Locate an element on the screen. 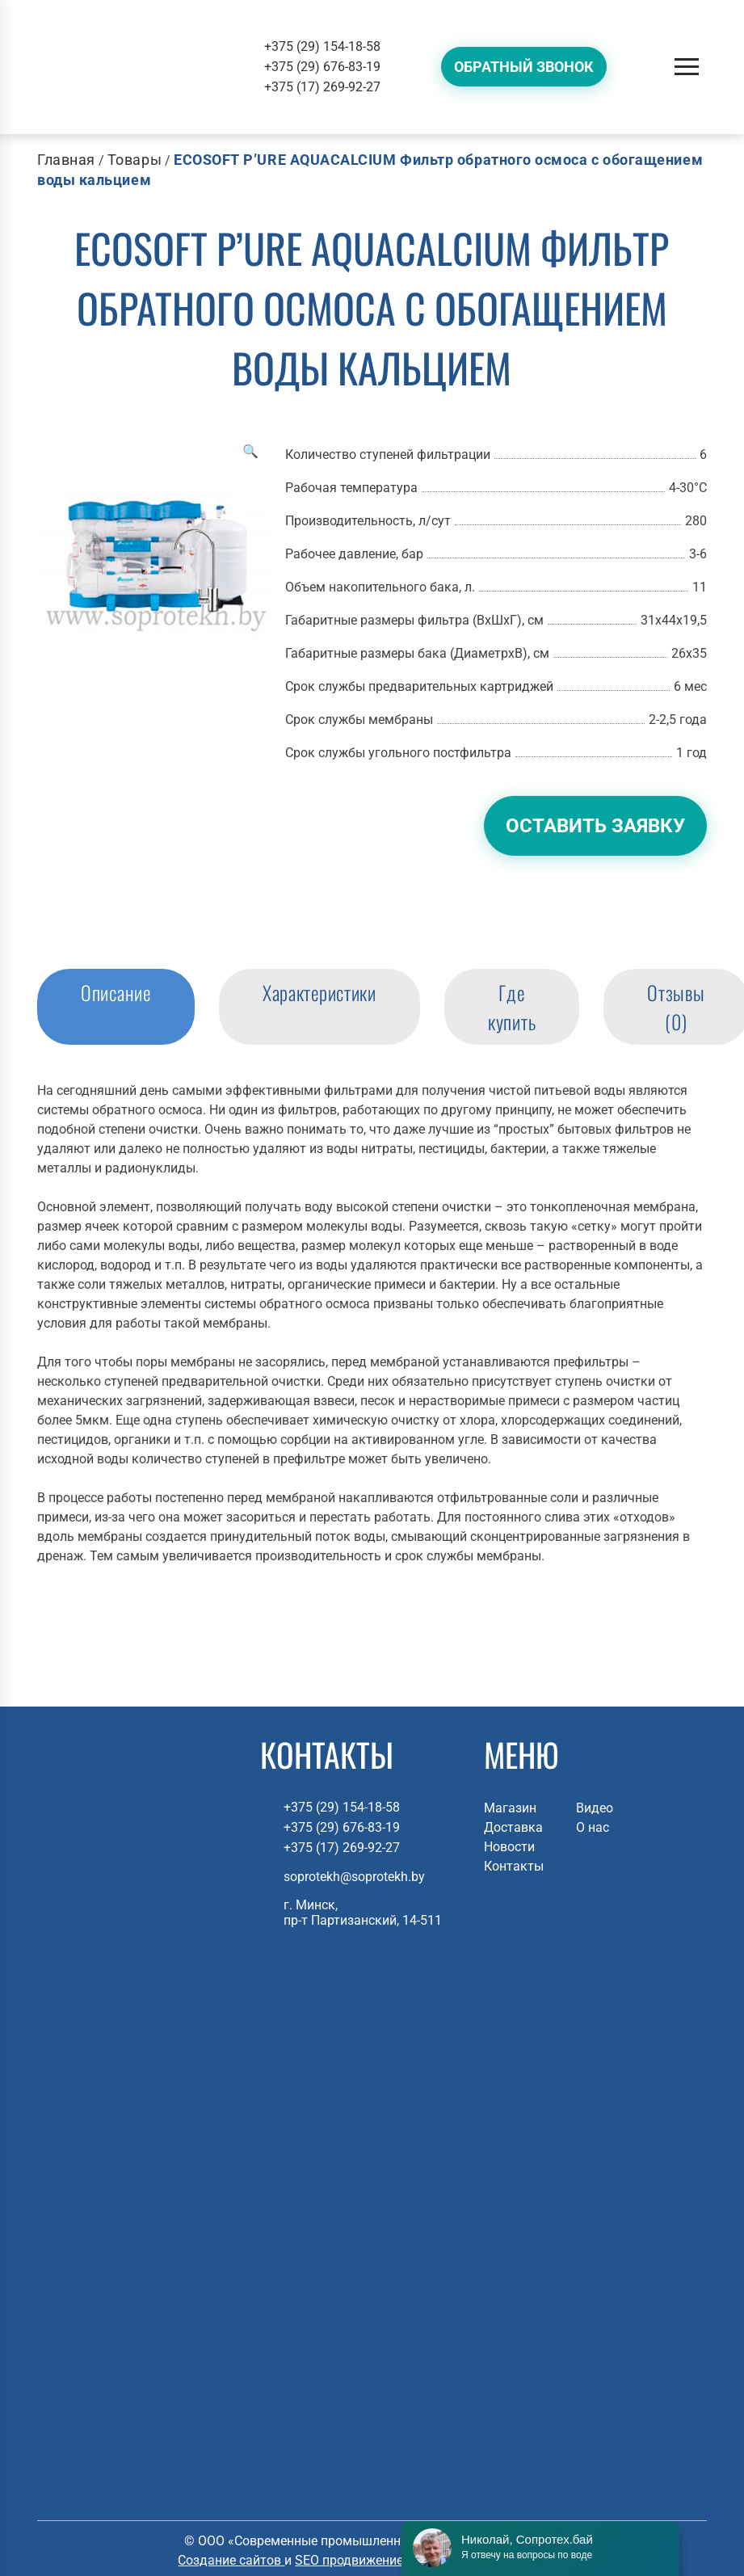  SEO продвижение сайтов is located at coordinates (373, 2560).